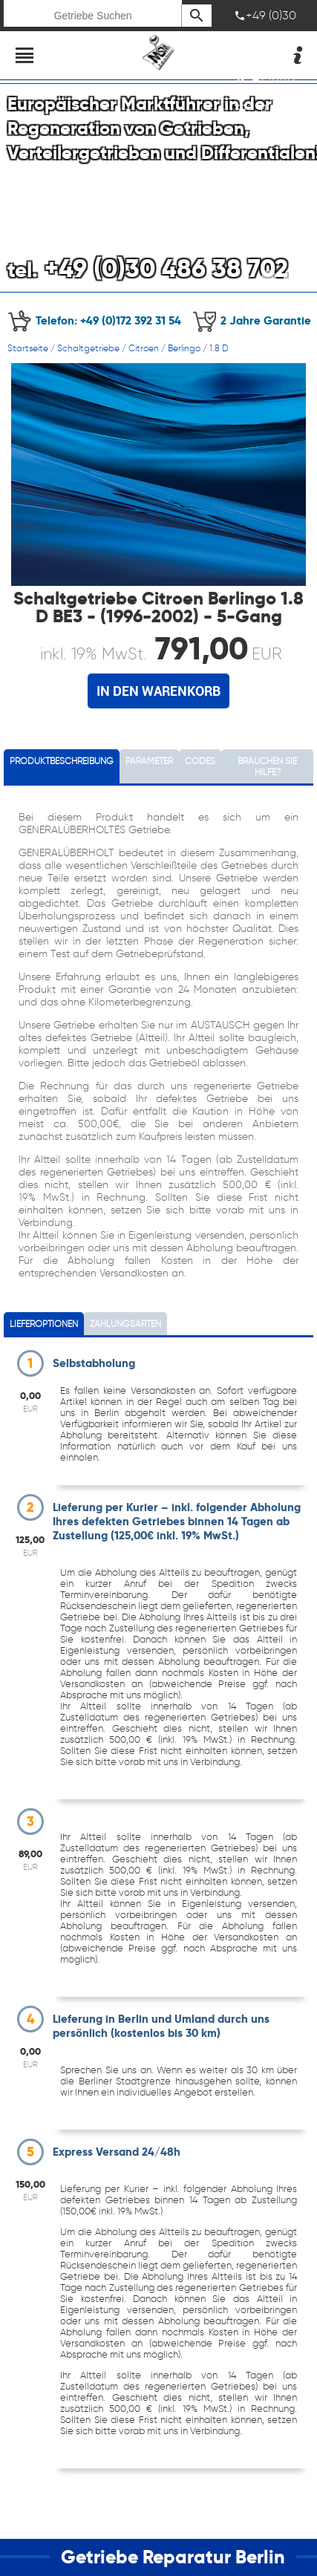  What do you see at coordinates (88, 347) in the screenshot?
I see `Schaltgetriebe` at bounding box center [88, 347].